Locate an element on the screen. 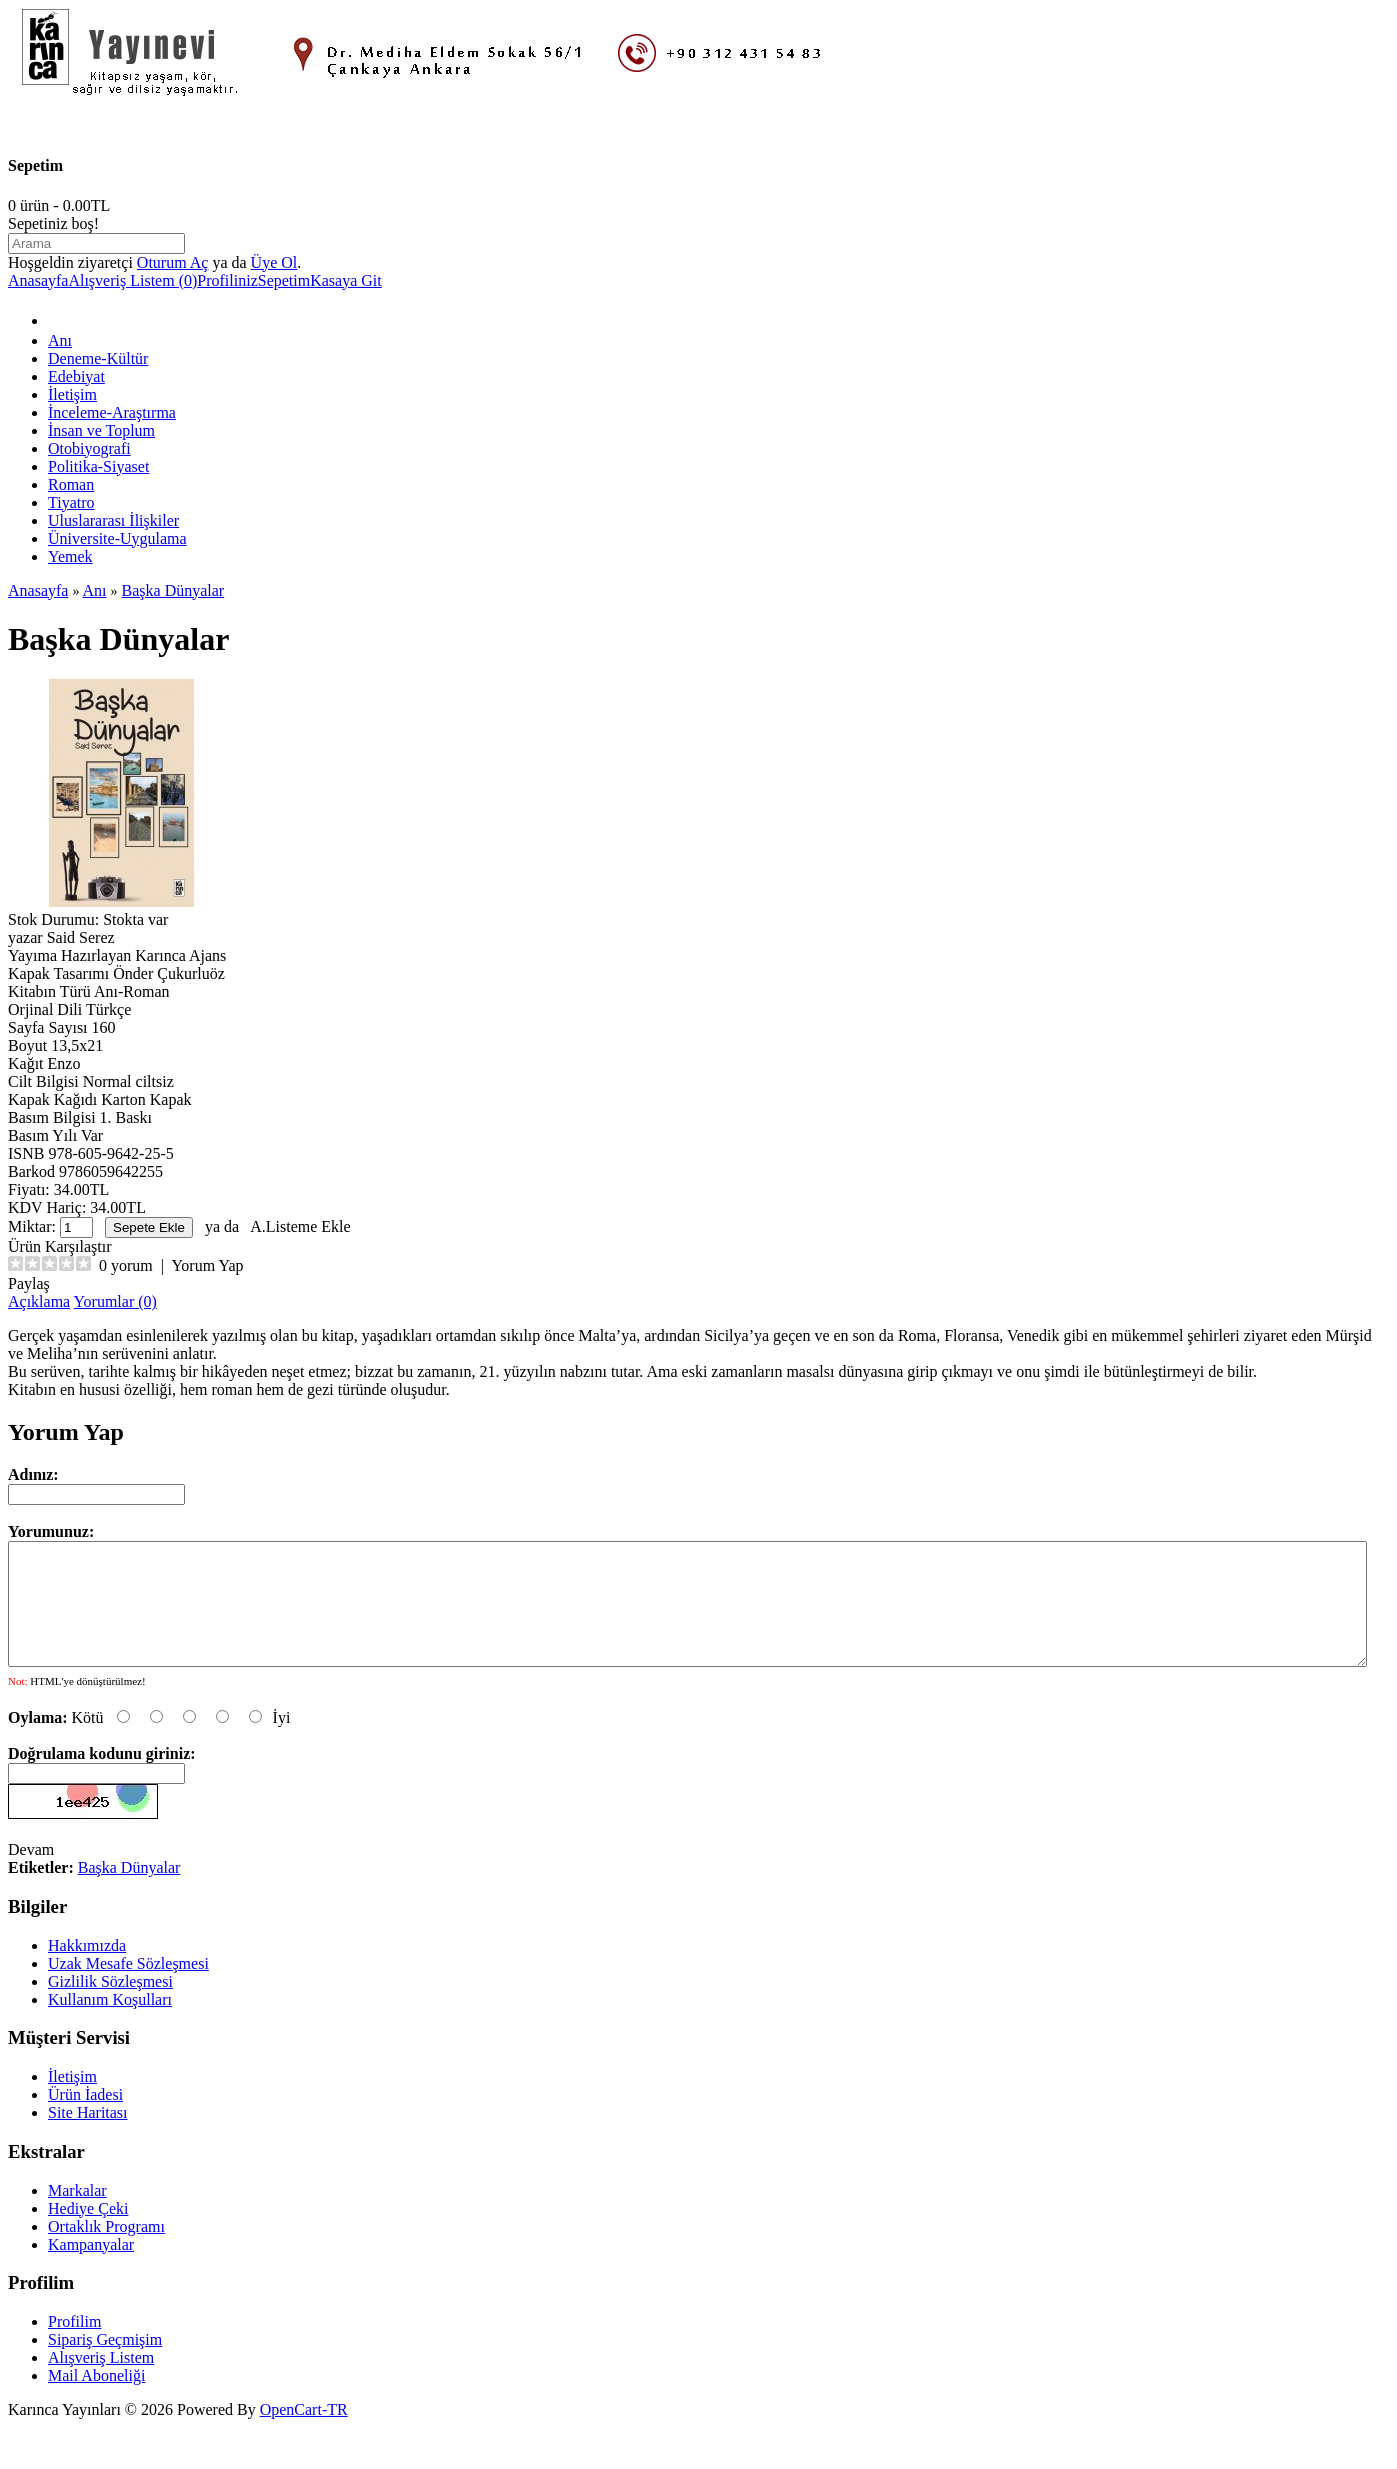 The width and height of the screenshot is (1397, 2469). Kampanyalar is located at coordinates (91, 2268).